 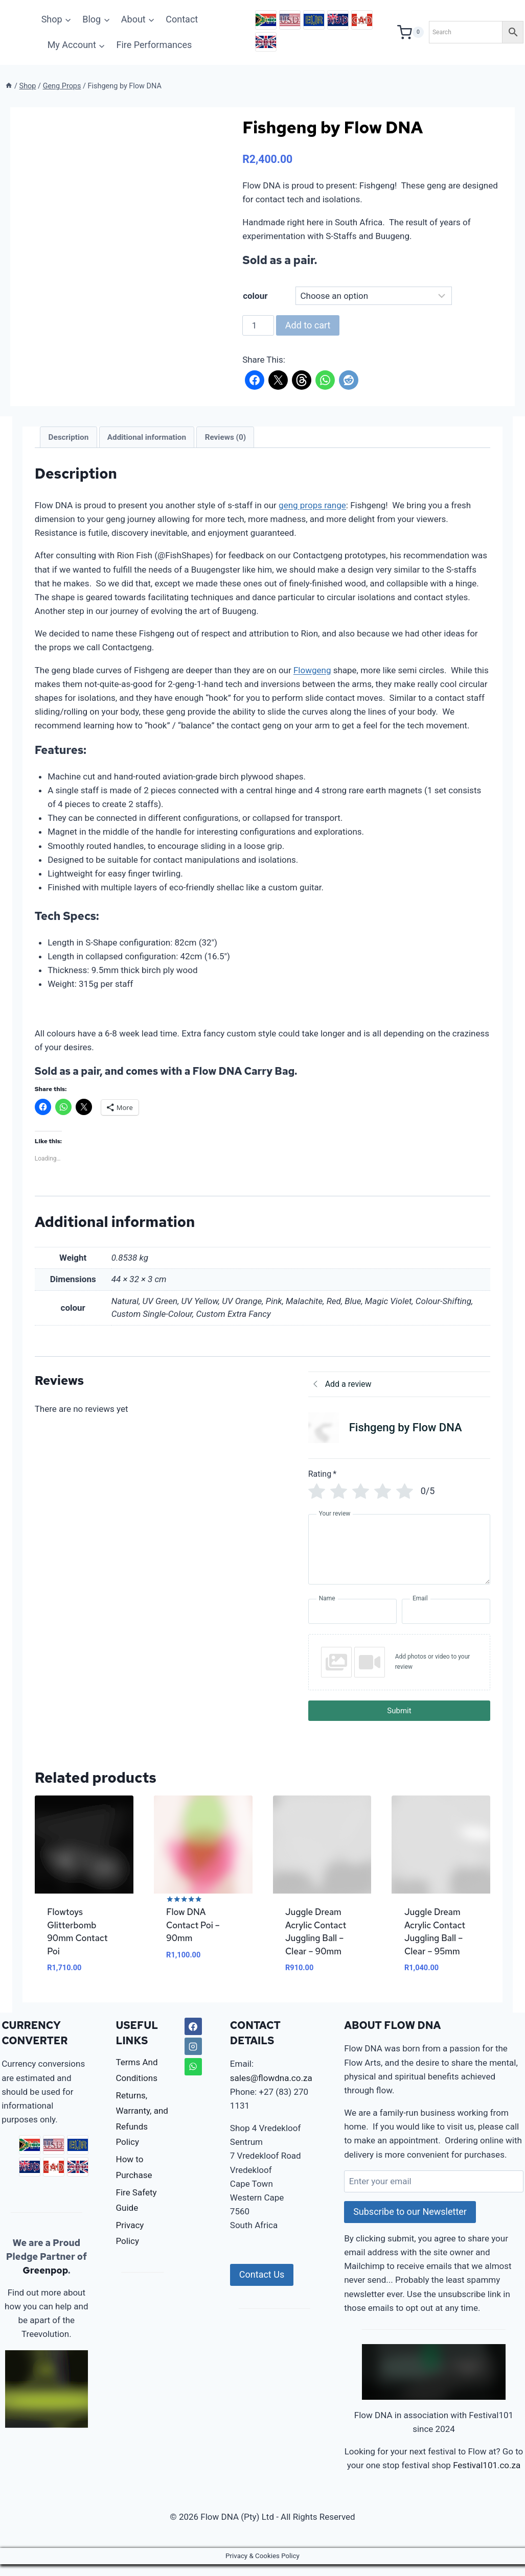 What do you see at coordinates (314, 20) in the screenshot?
I see `EUR` at bounding box center [314, 20].